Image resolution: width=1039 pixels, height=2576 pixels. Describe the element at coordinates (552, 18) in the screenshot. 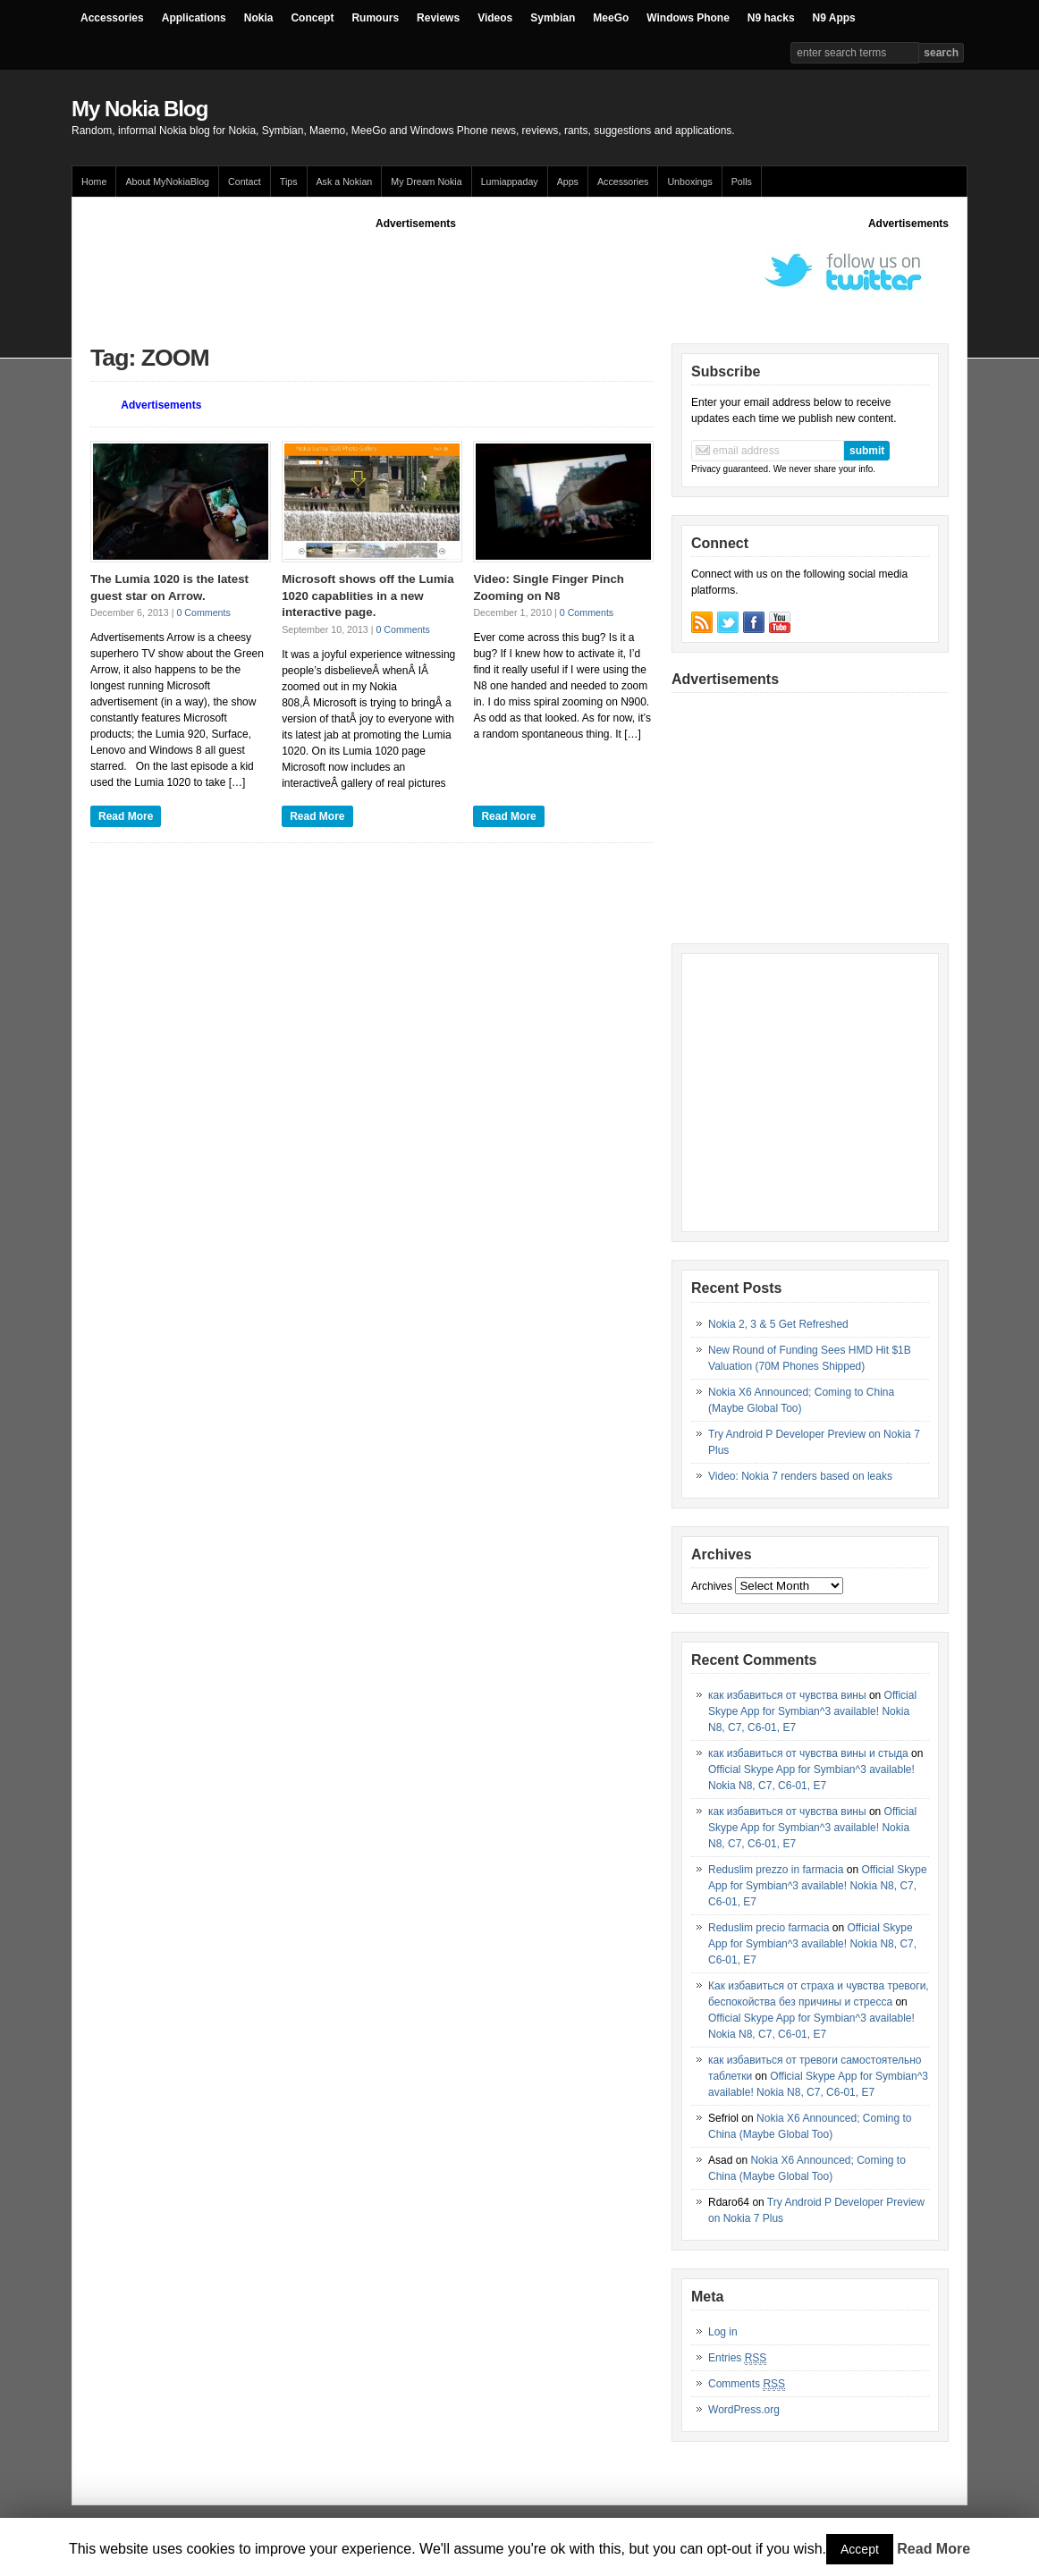

I see `Symbian` at that location.